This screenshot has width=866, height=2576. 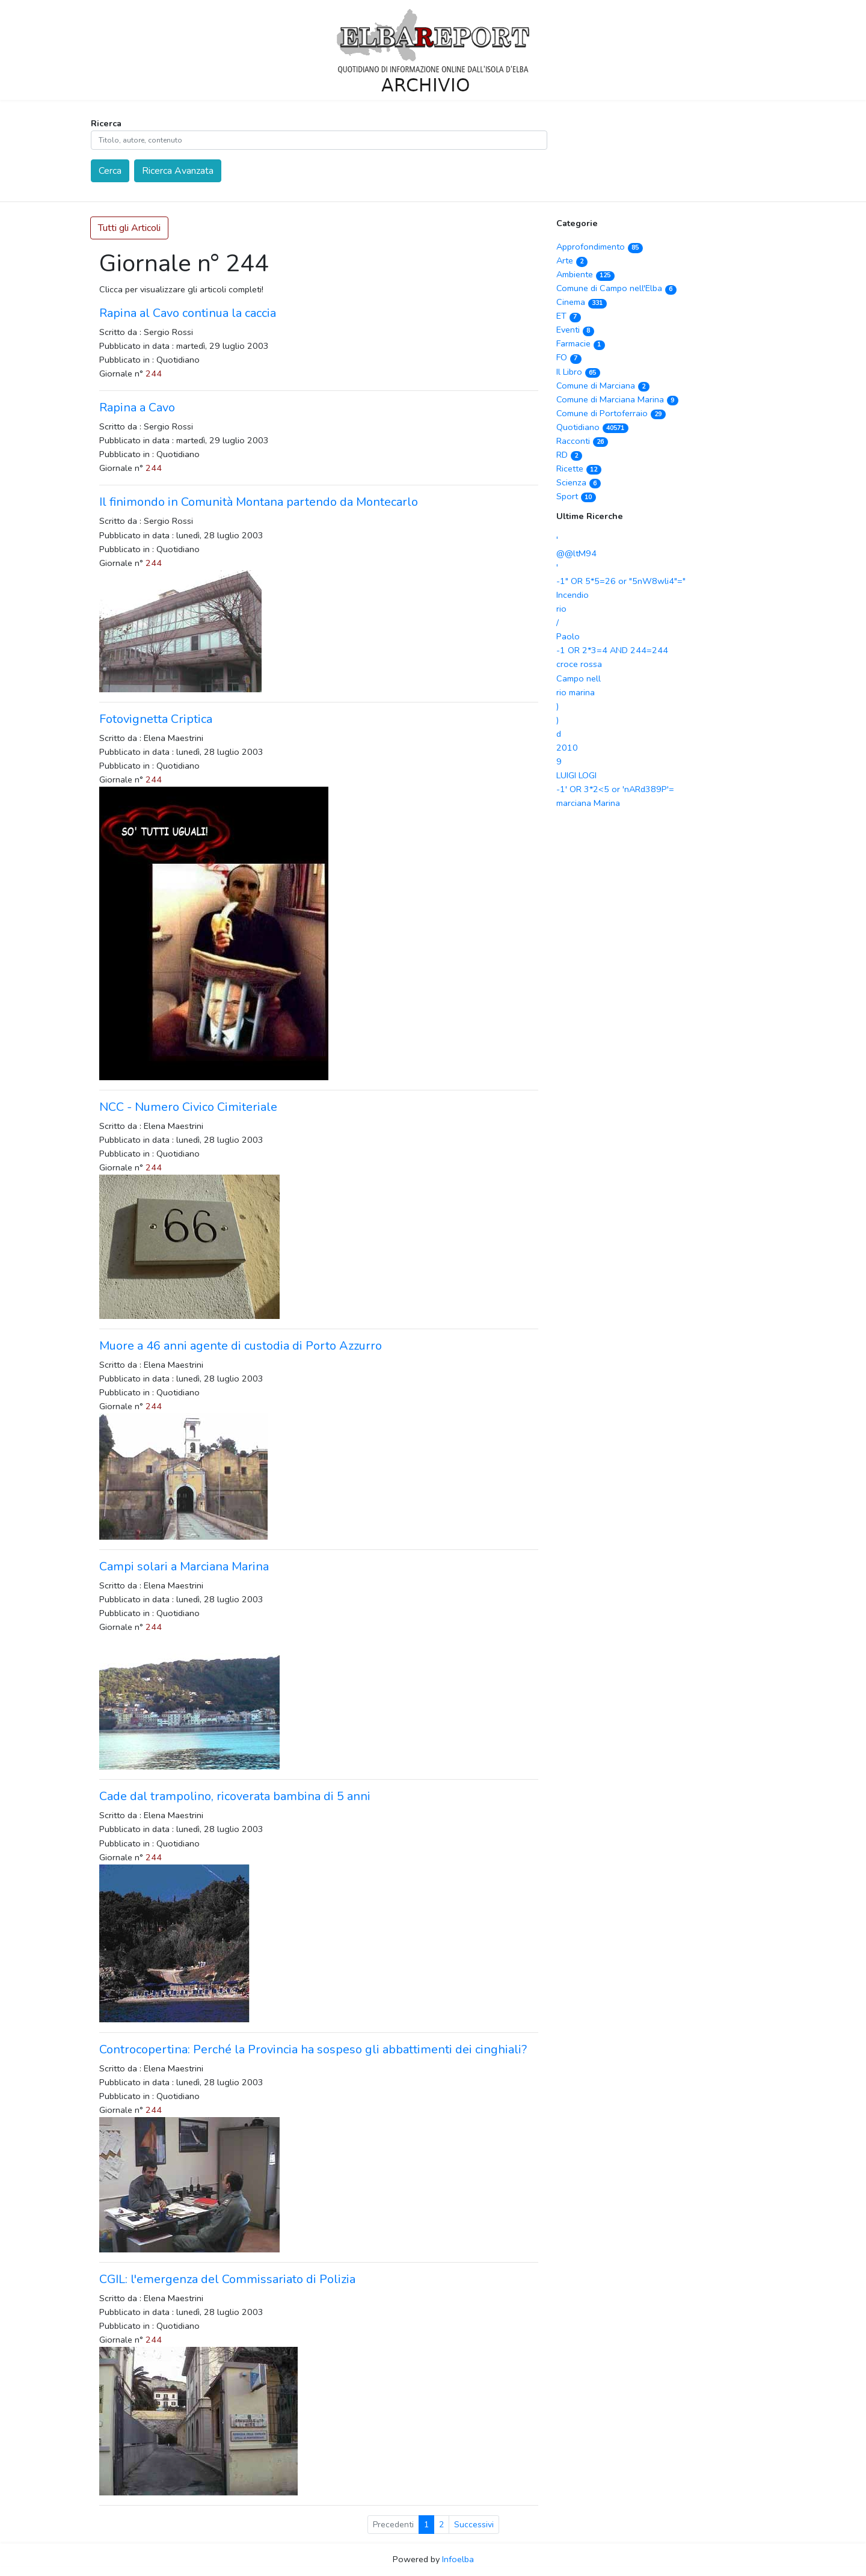 I want to click on croce rossa, so click(x=579, y=664).